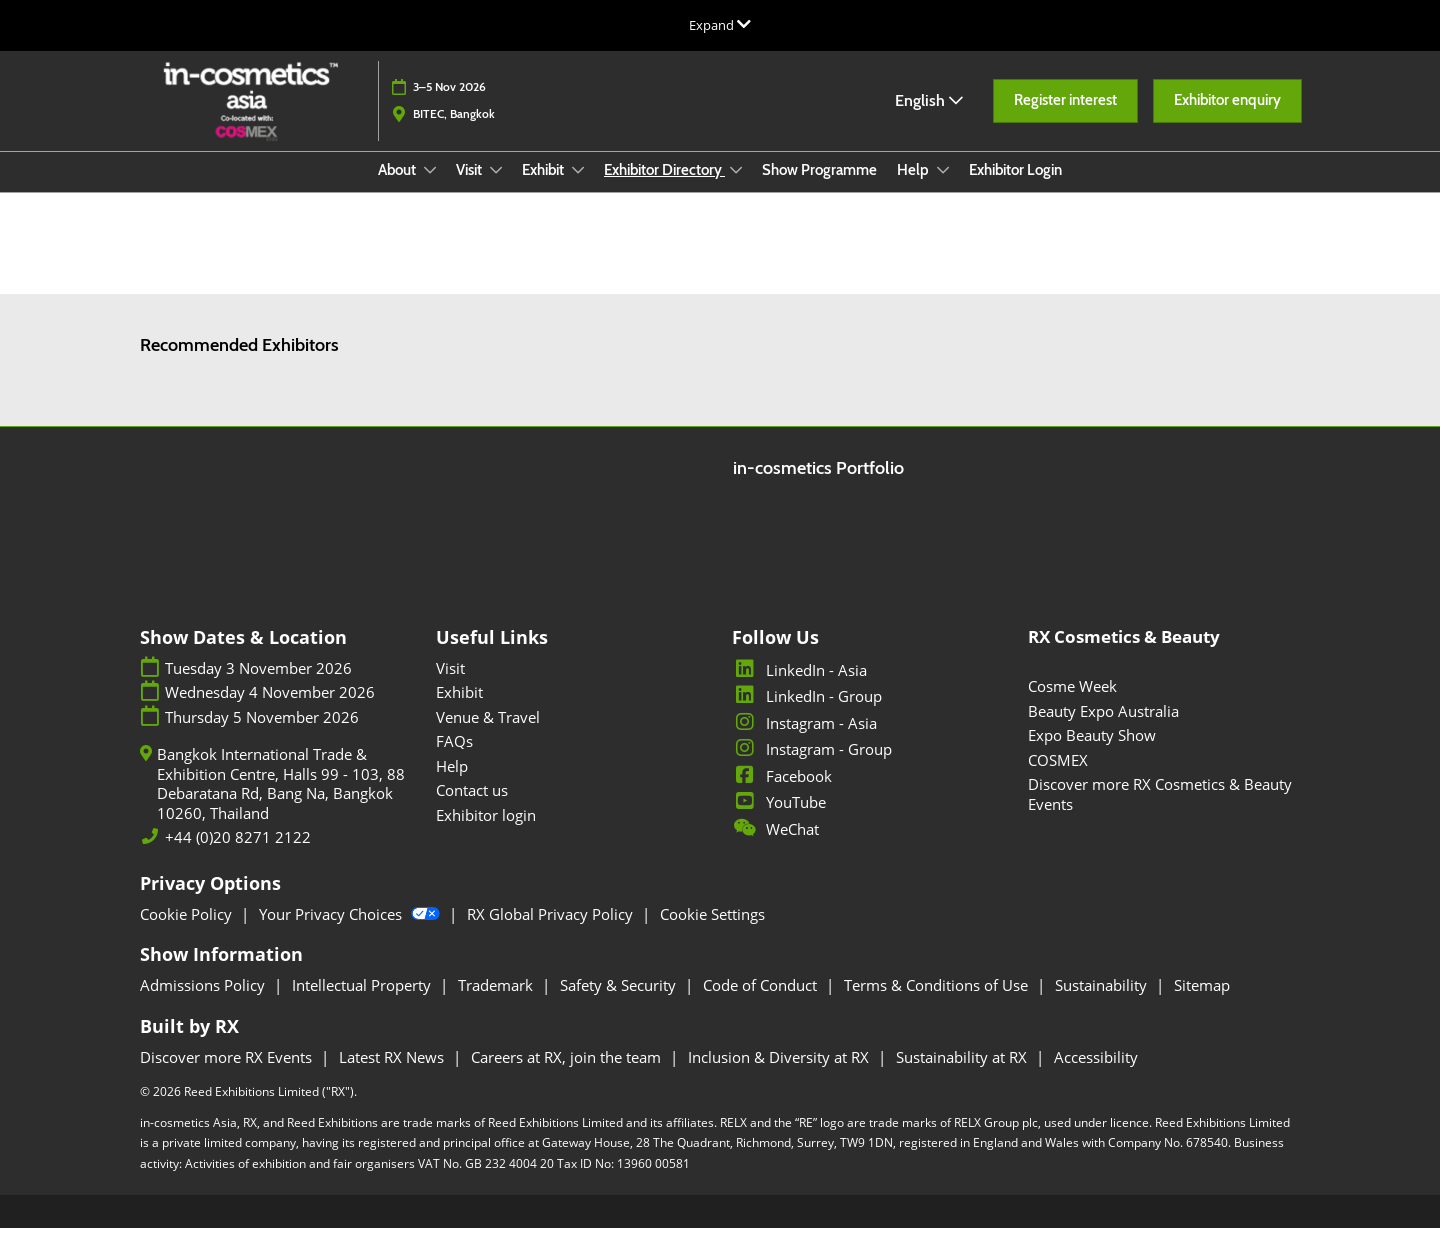  Describe the element at coordinates (804, 741) in the screenshot. I see `Instagram - Asia` at that location.